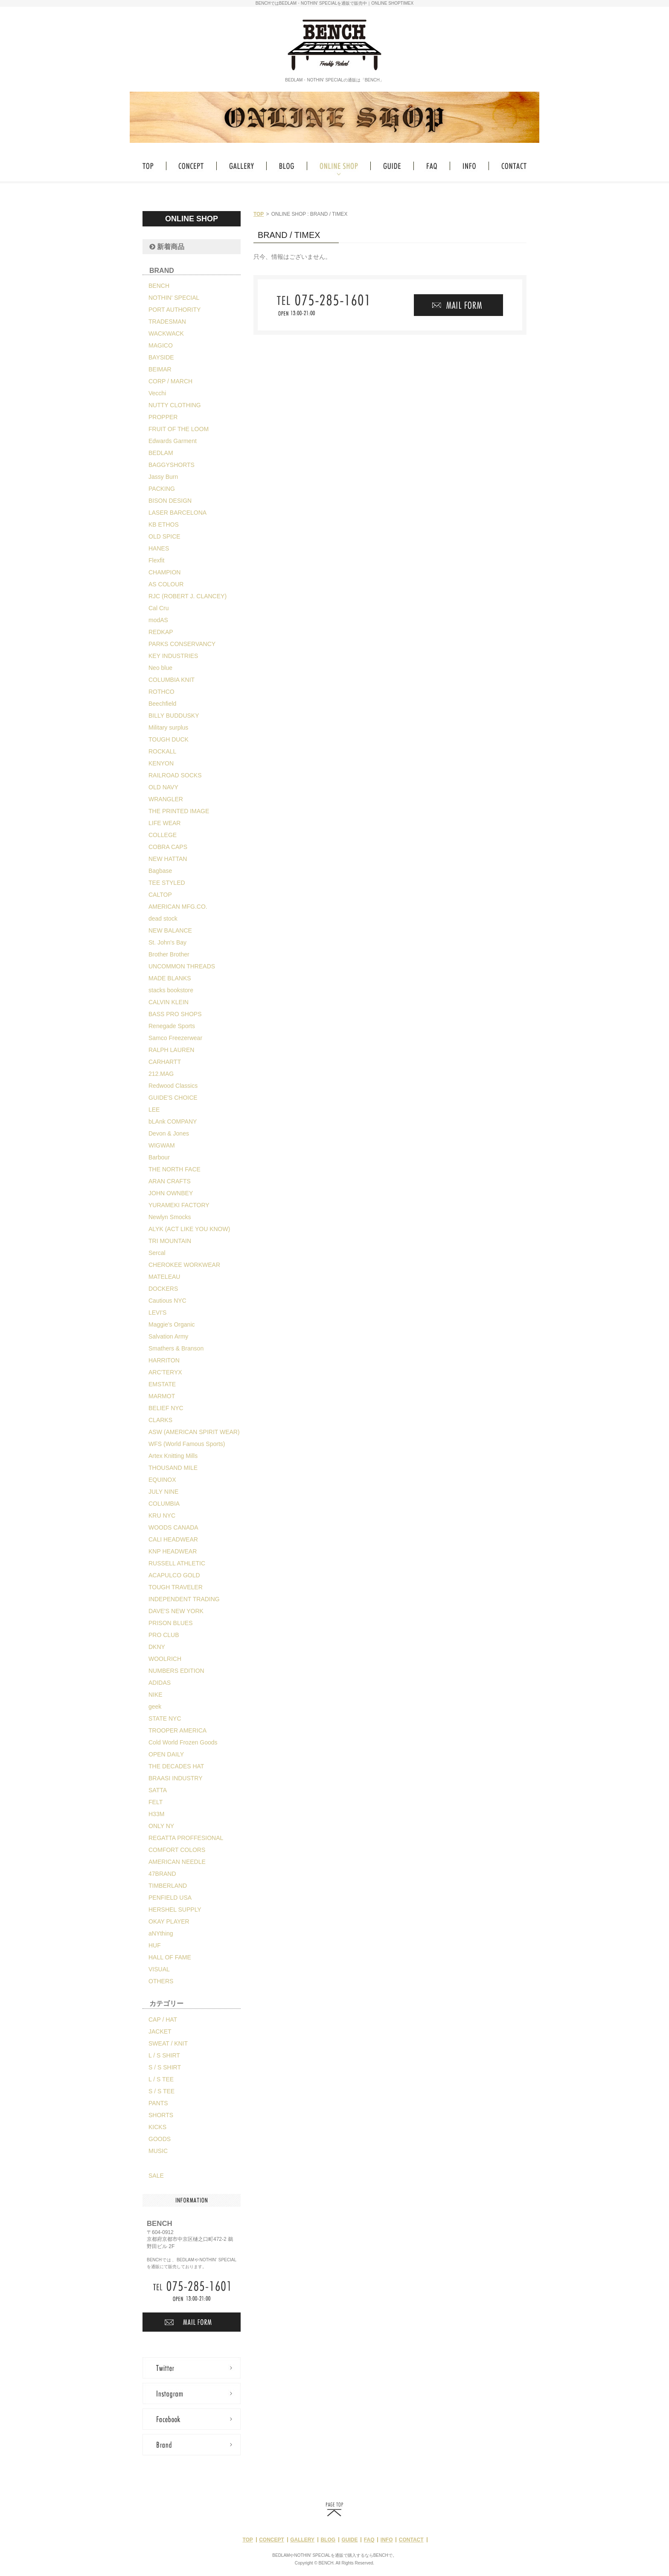 The height and width of the screenshot is (2576, 669). I want to click on GOODS, so click(159, 2139).